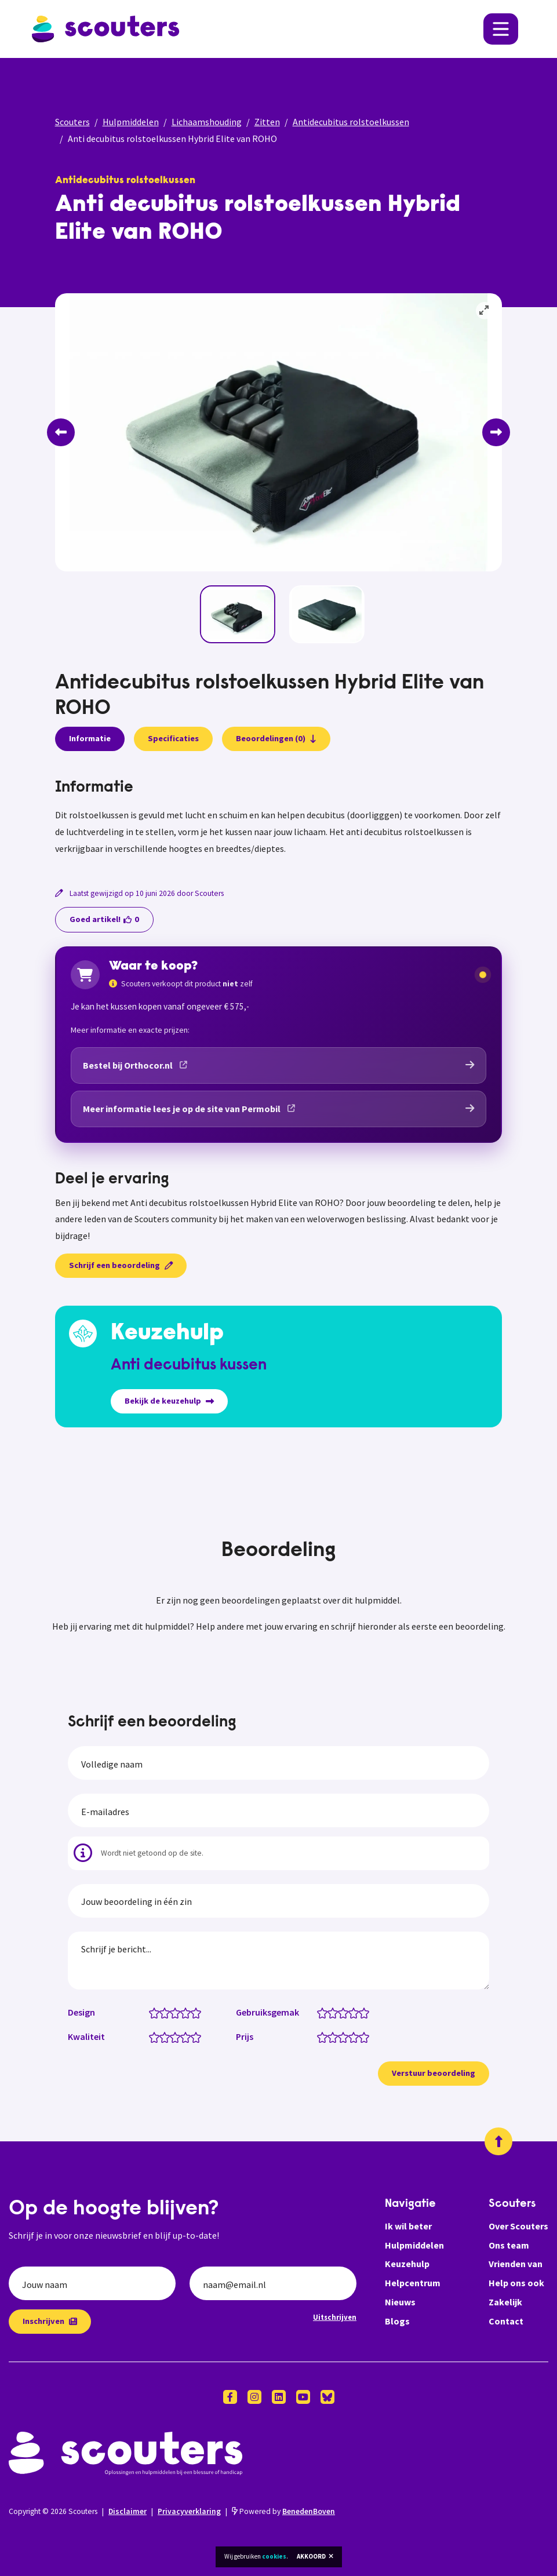 This screenshot has height=2576, width=557. I want to click on [Prijs: 1.5 van 5 sterren], so click(330, 2036).